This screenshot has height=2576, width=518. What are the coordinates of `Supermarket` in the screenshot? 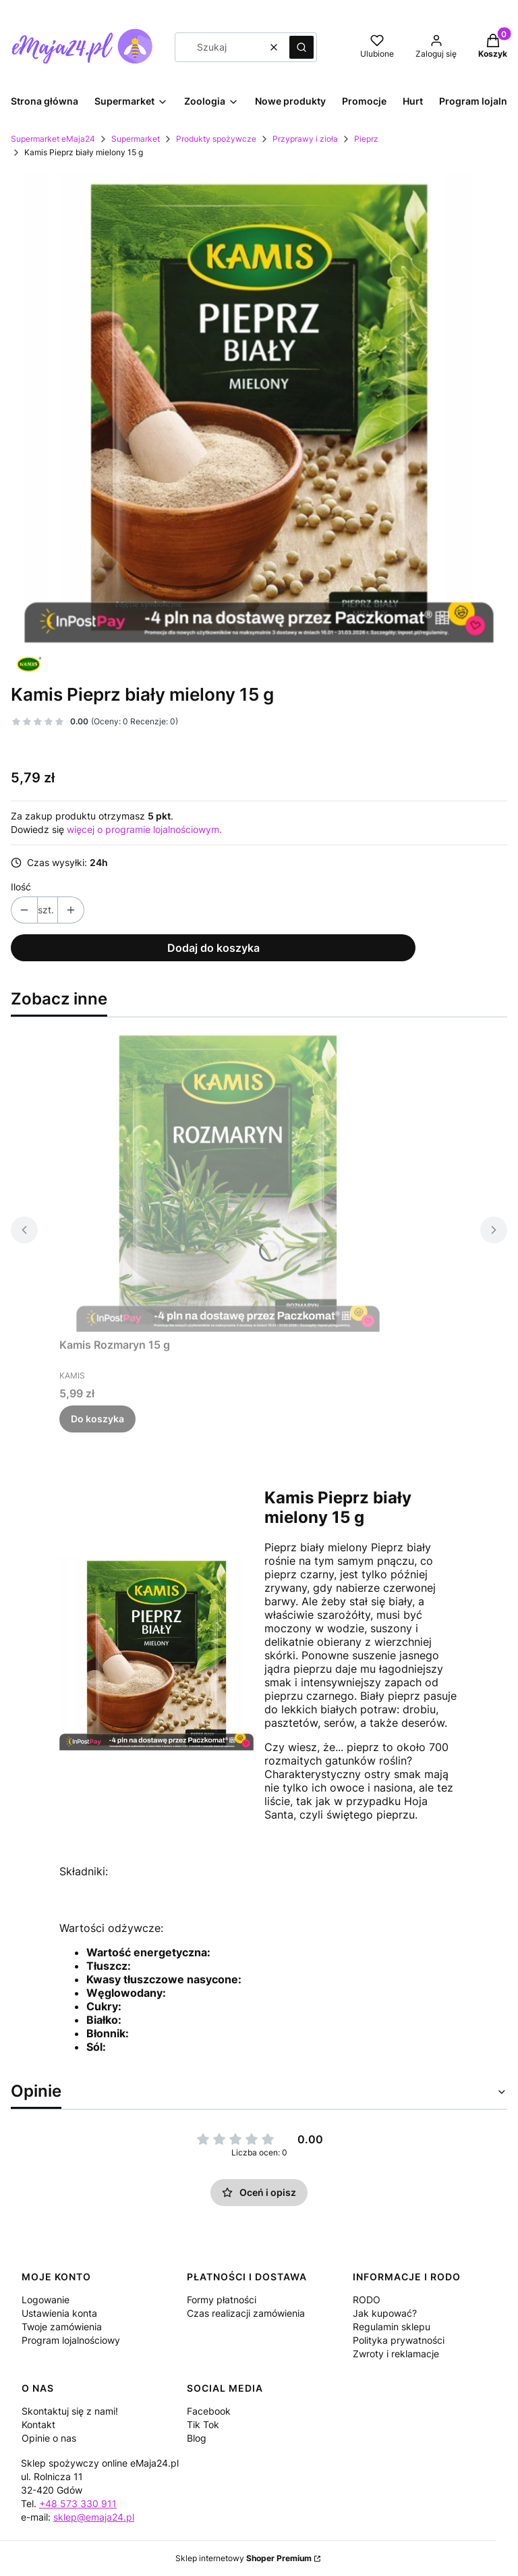 It's located at (135, 139).